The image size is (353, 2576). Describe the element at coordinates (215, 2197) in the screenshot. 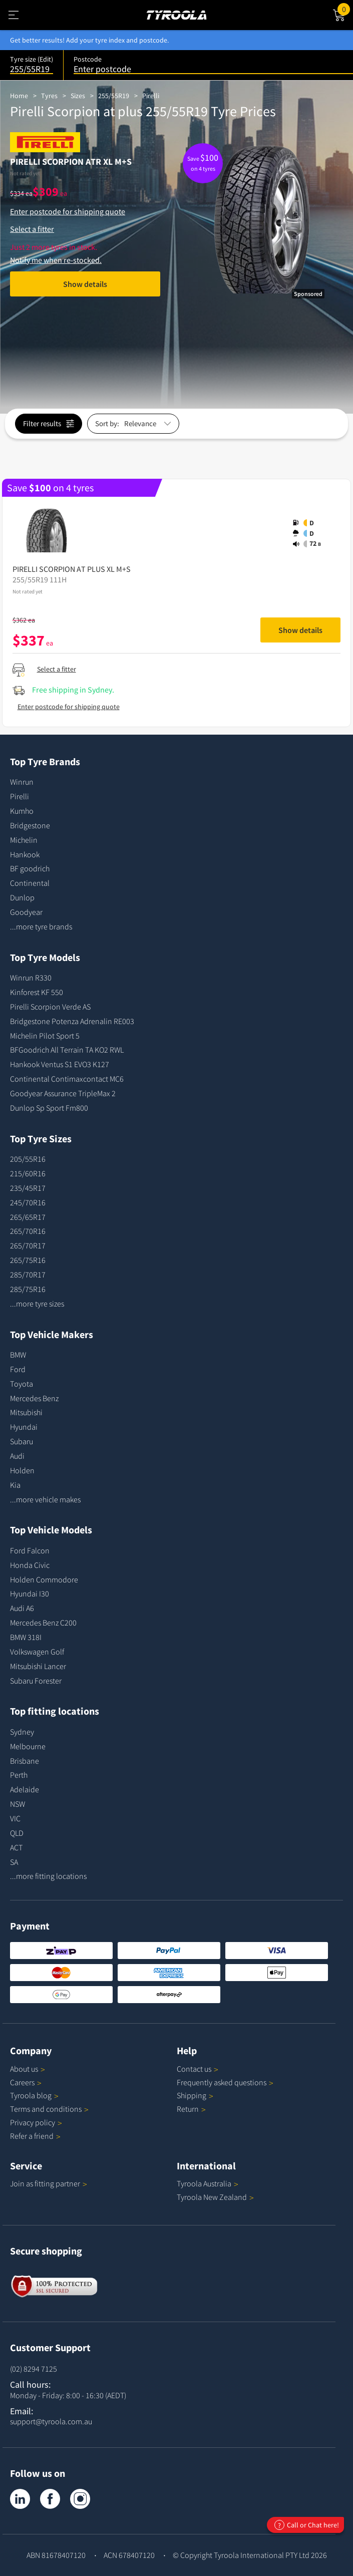

I see `Tyroola New` at that location.